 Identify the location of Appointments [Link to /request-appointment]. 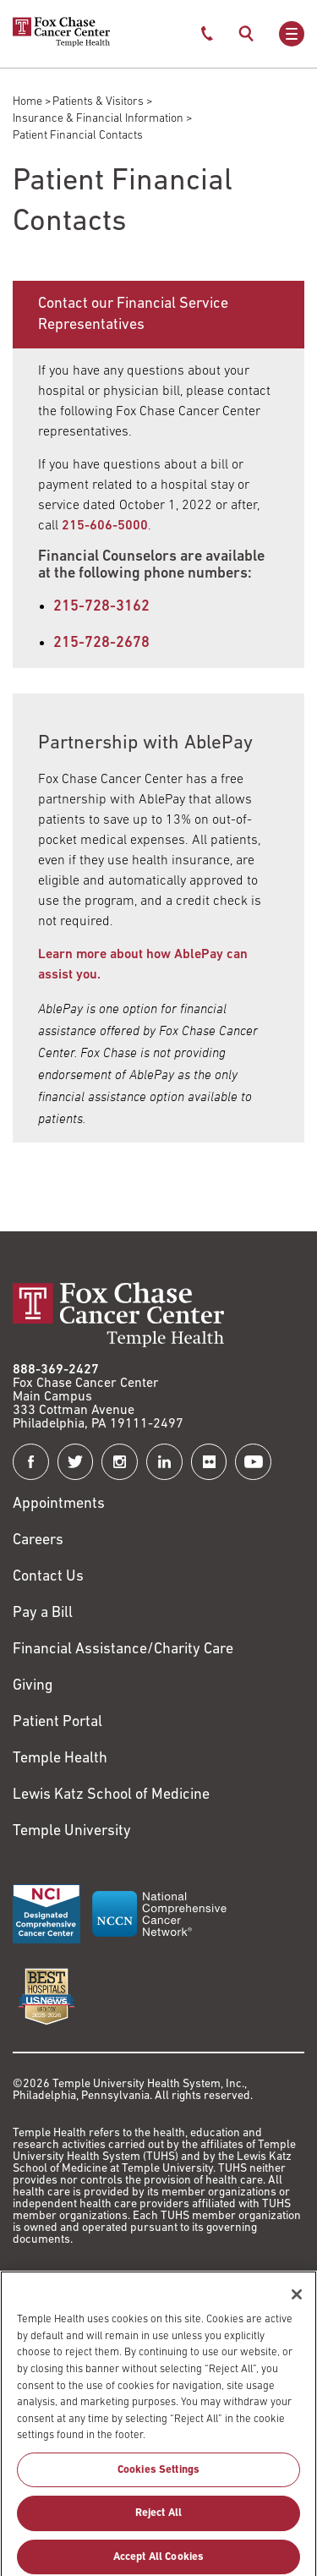
(59, 1504).